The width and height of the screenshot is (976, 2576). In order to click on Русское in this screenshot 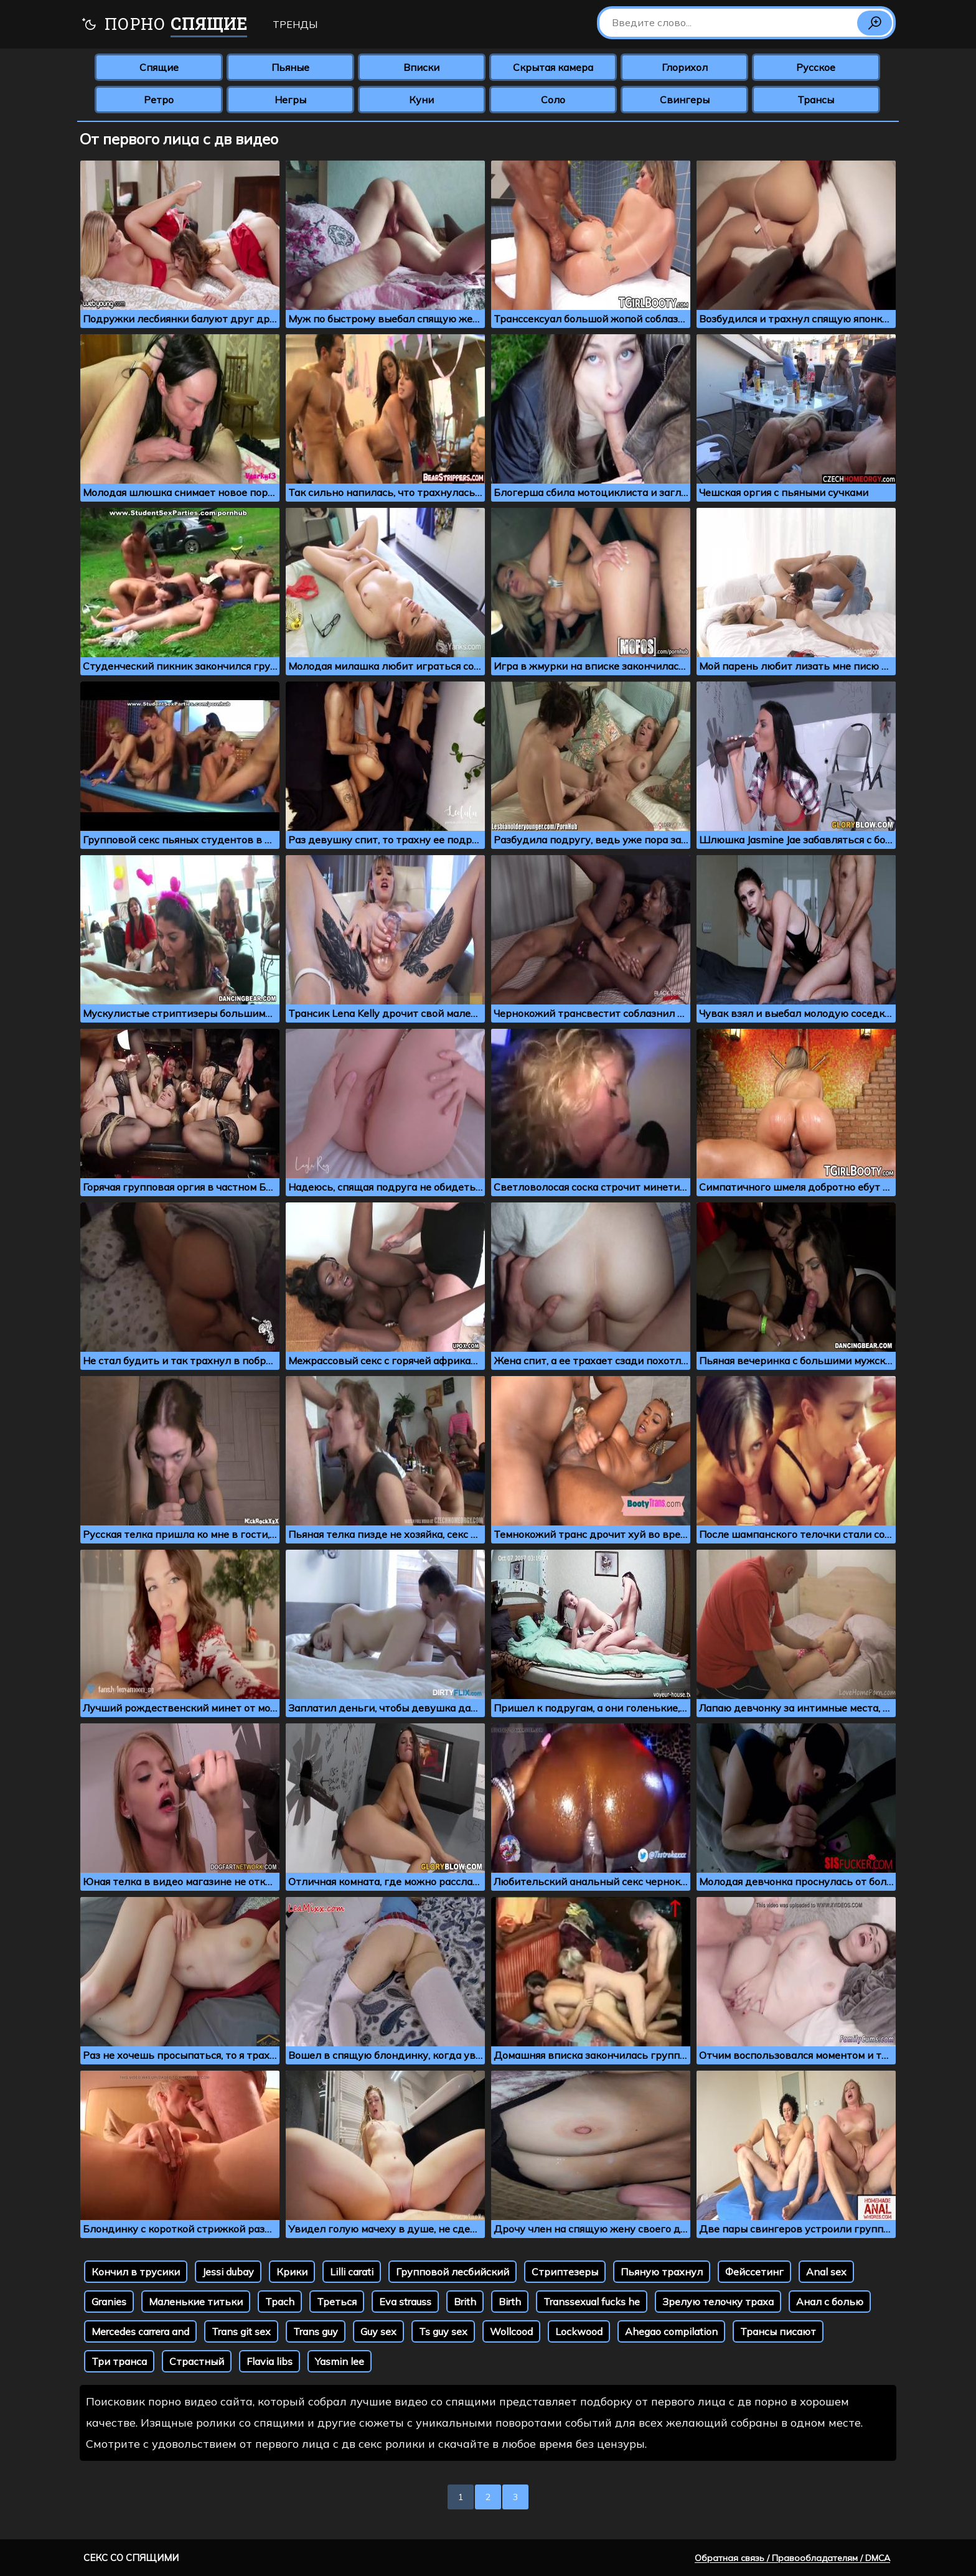, I will do `click(815, 67)`.